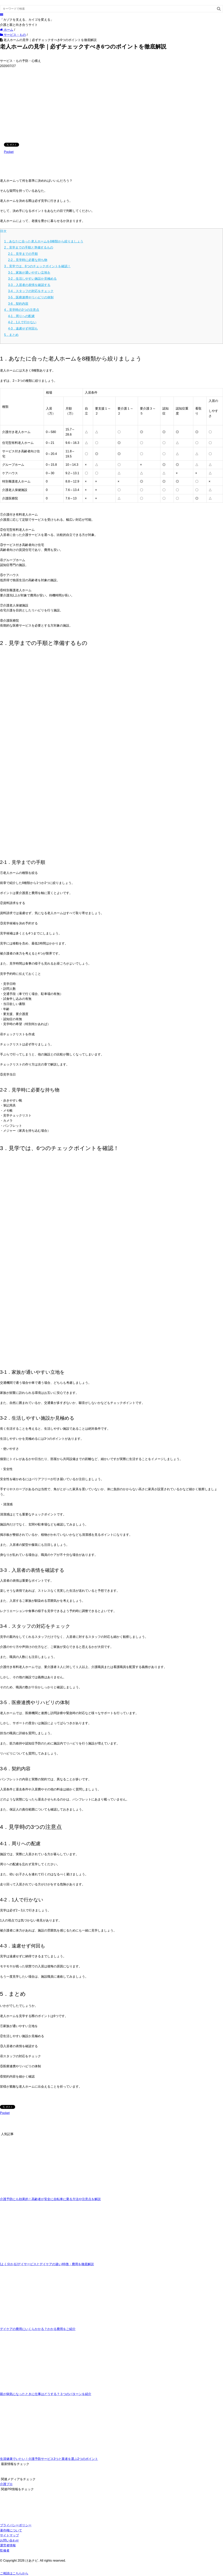 The width and height of the screenshot is (223, 2576). Describe the element at coordinates (9, 2540) in the screenshot. I see `お問い合わせ` at that location.